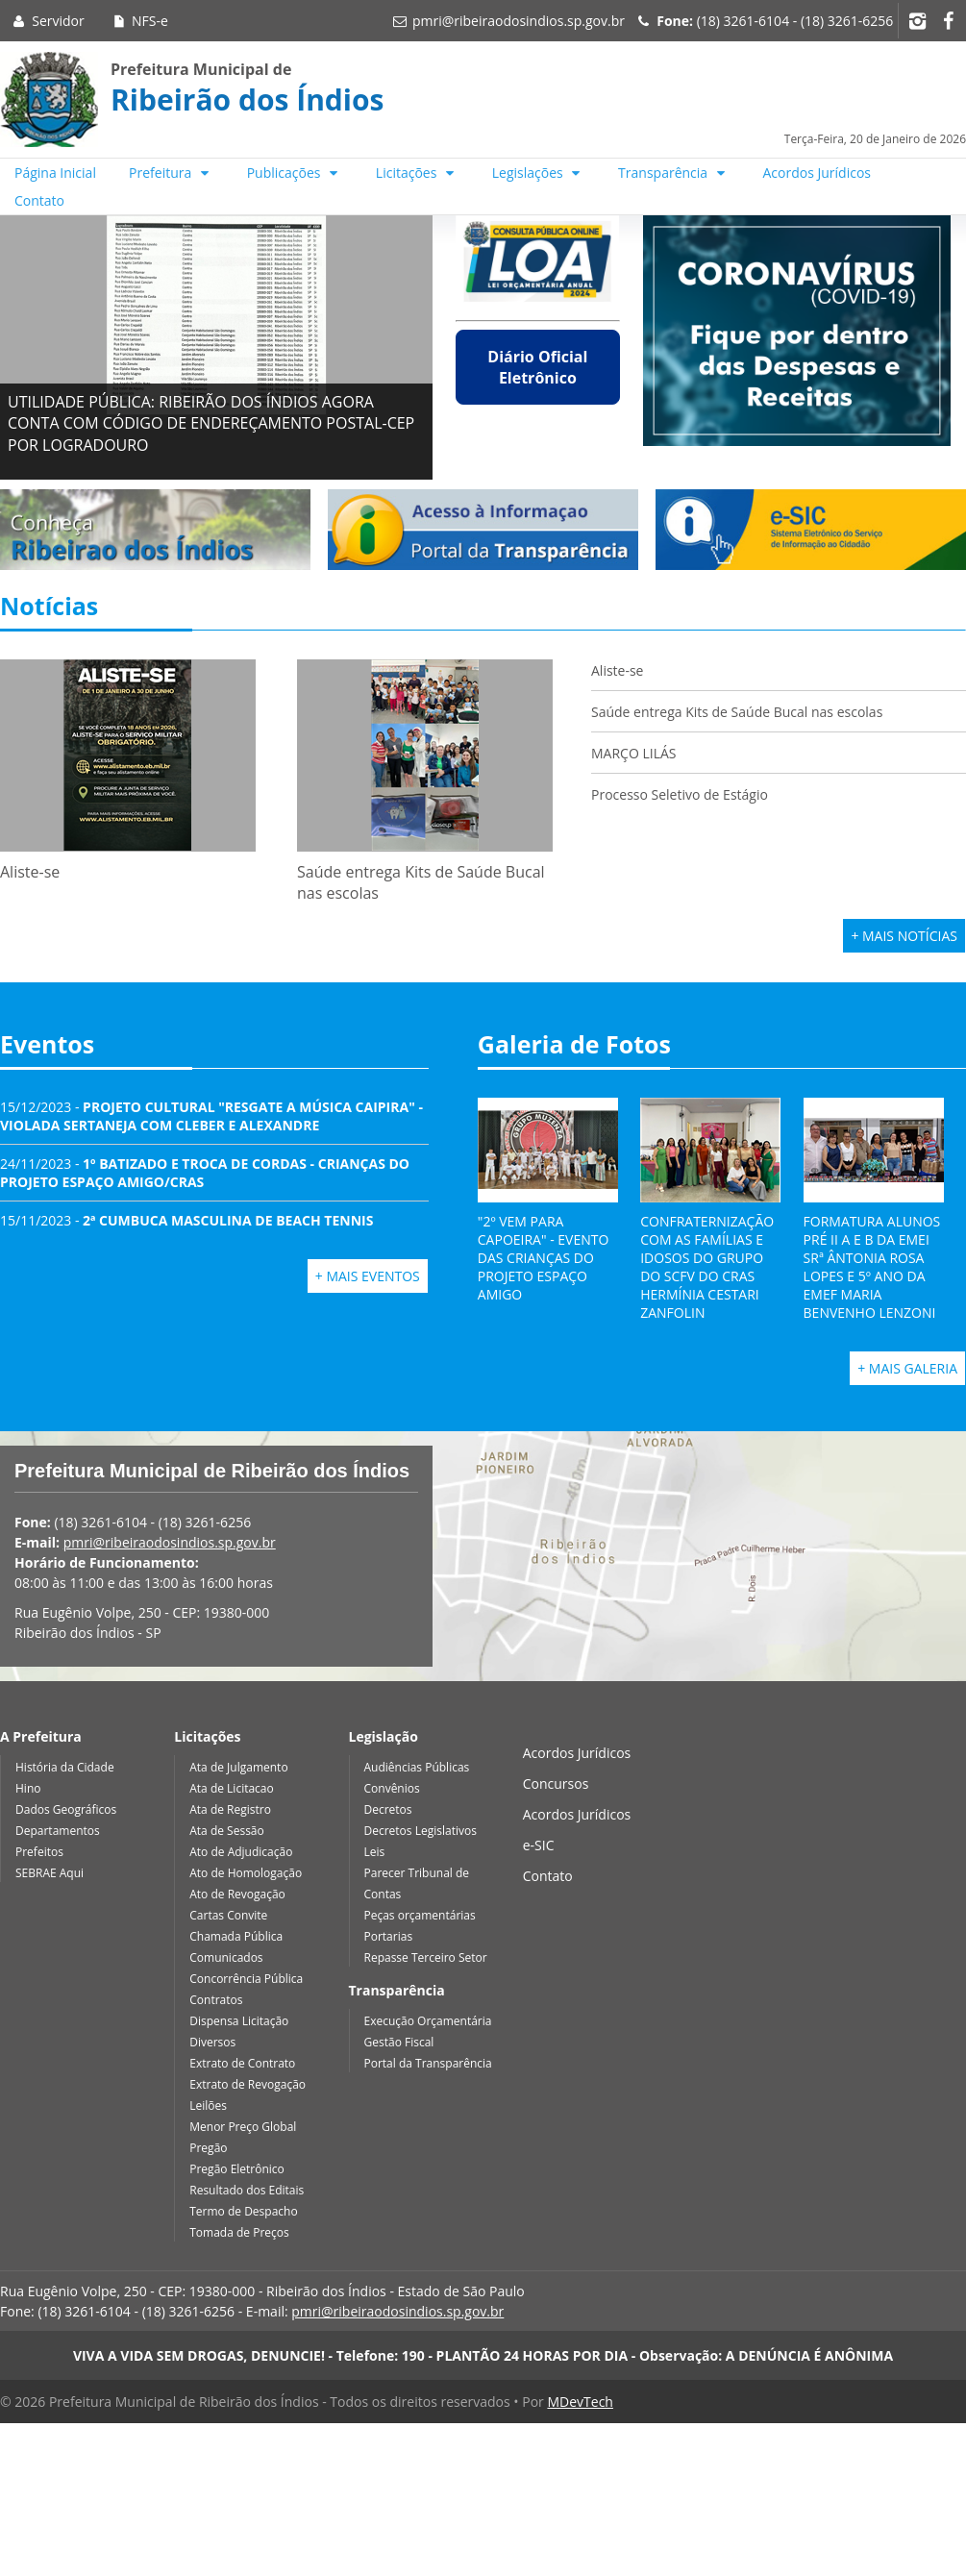  Describe the element at coordinates (236, 1936) in the screenshot. I see `Chamada Pública` at that location.